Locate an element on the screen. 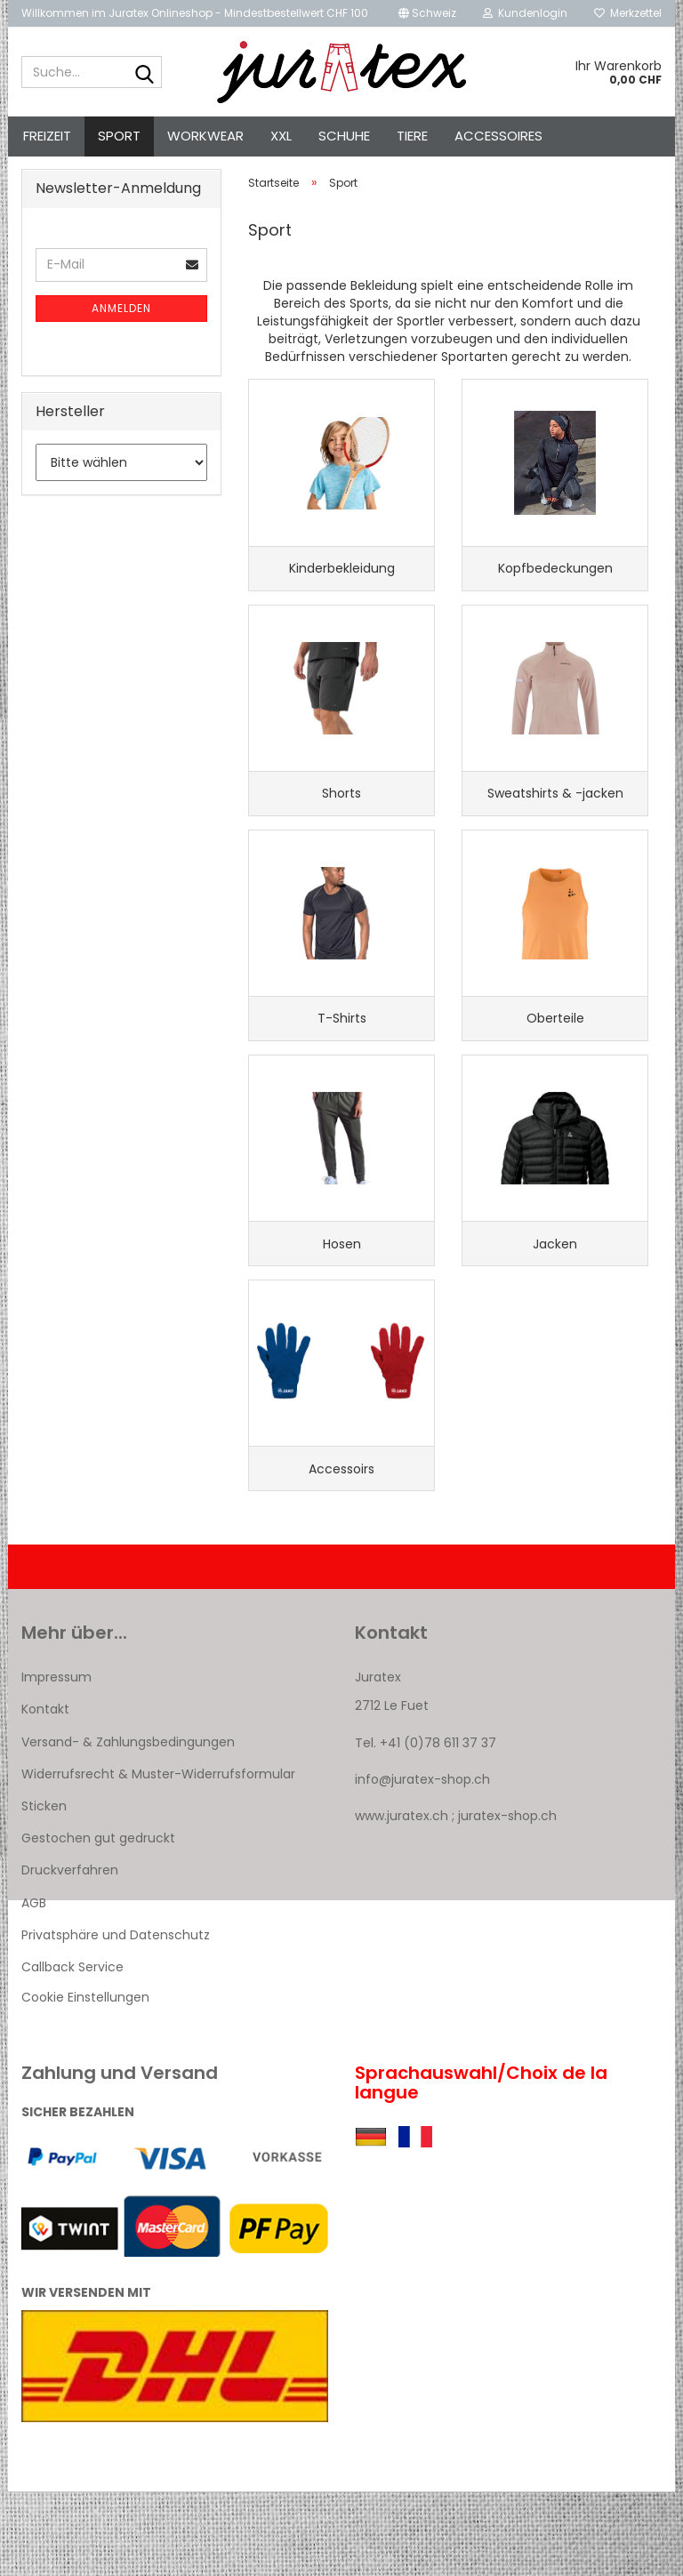 This screenshot has height=2576, width=683. Impressum is located at coordinates (56, 1761).